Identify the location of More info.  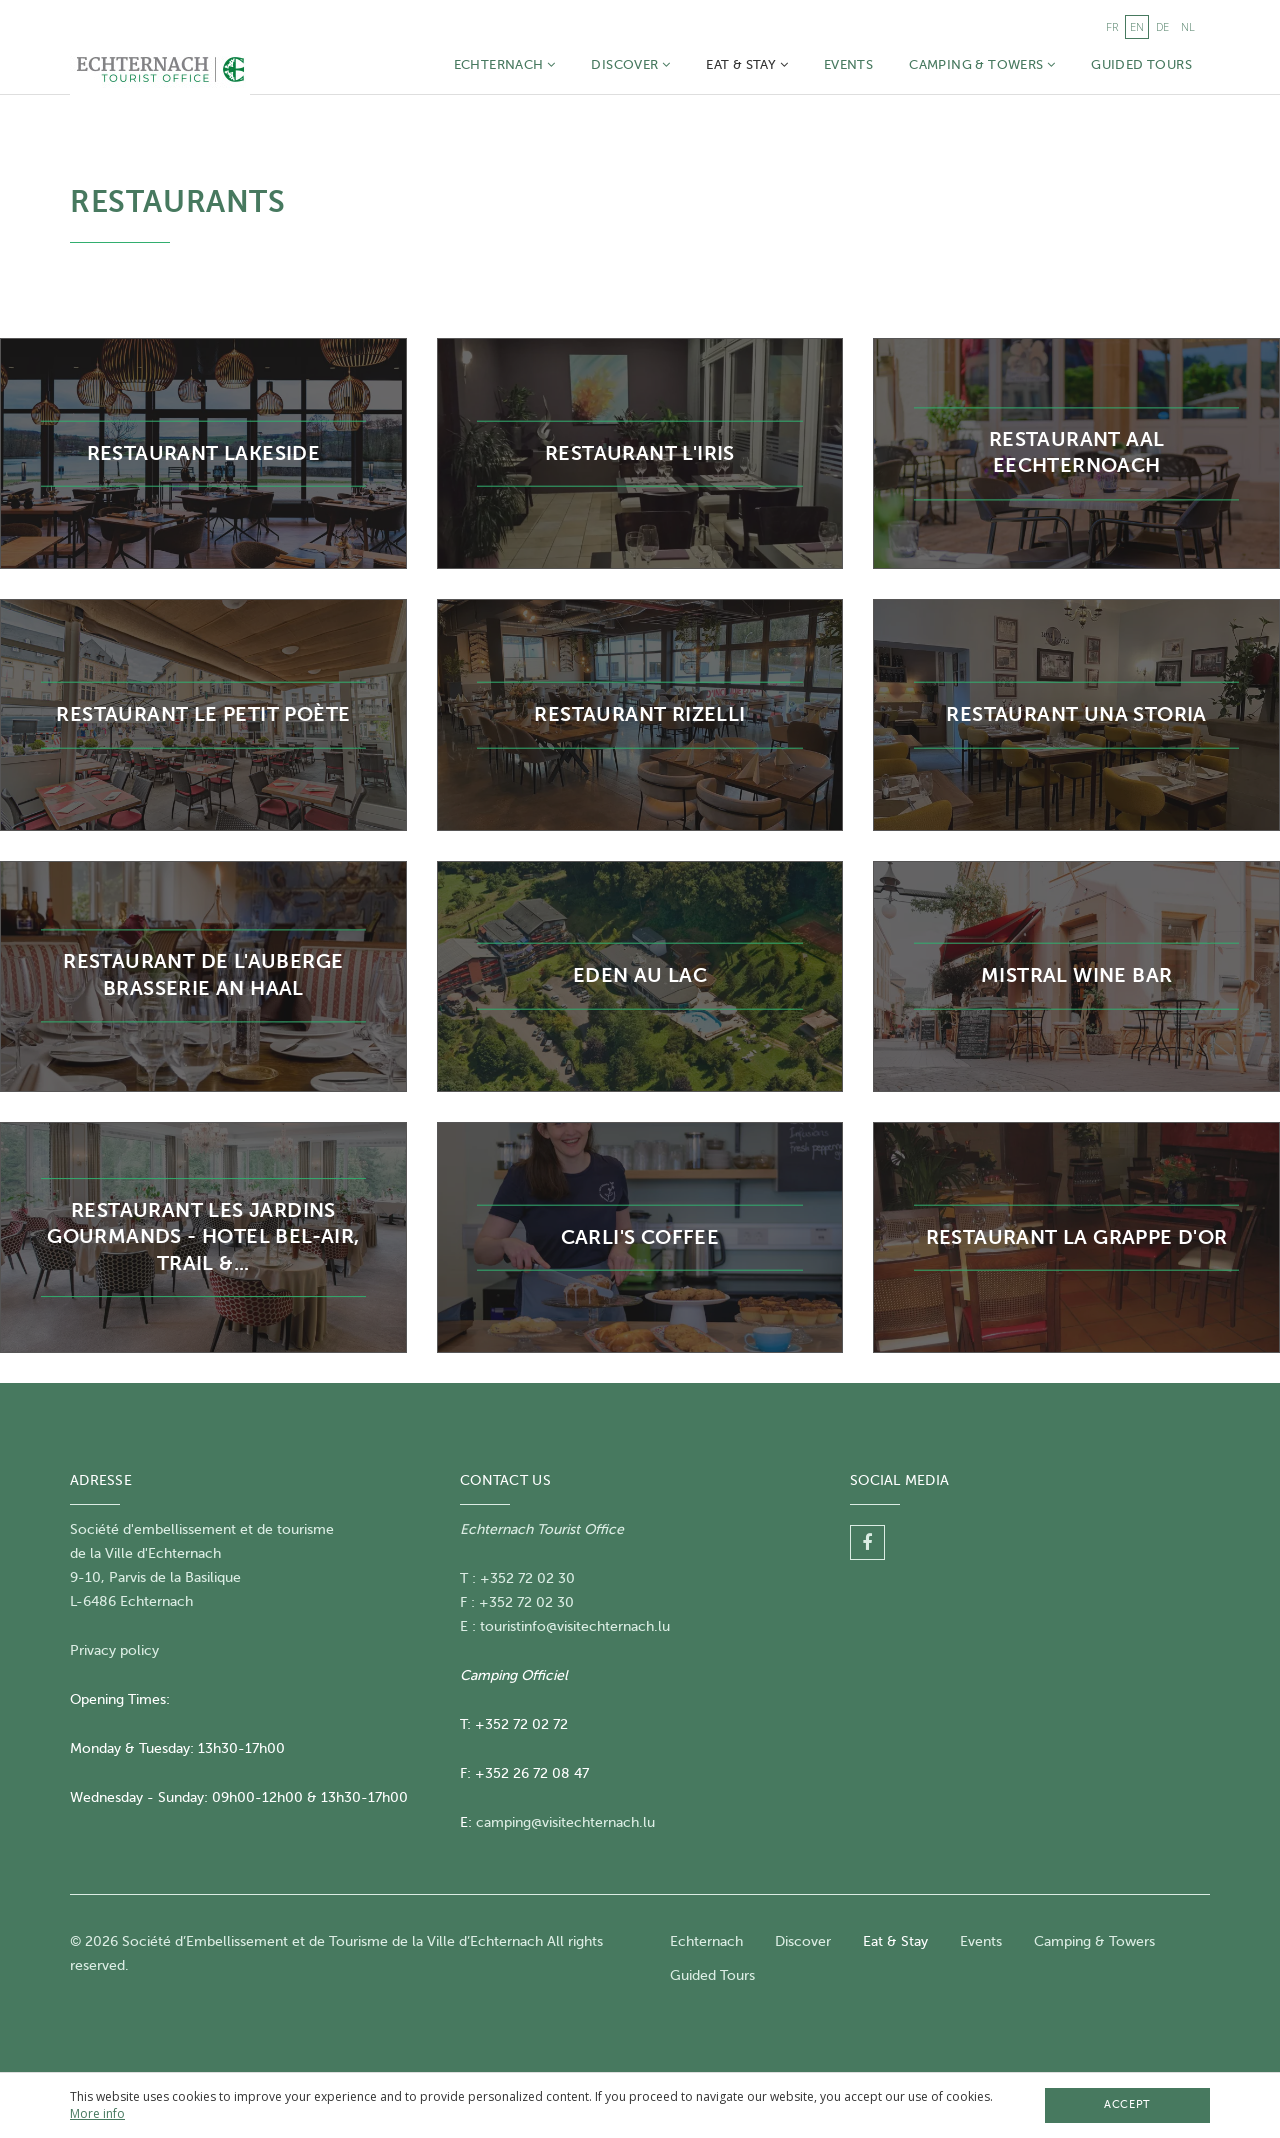
(97, 2113).